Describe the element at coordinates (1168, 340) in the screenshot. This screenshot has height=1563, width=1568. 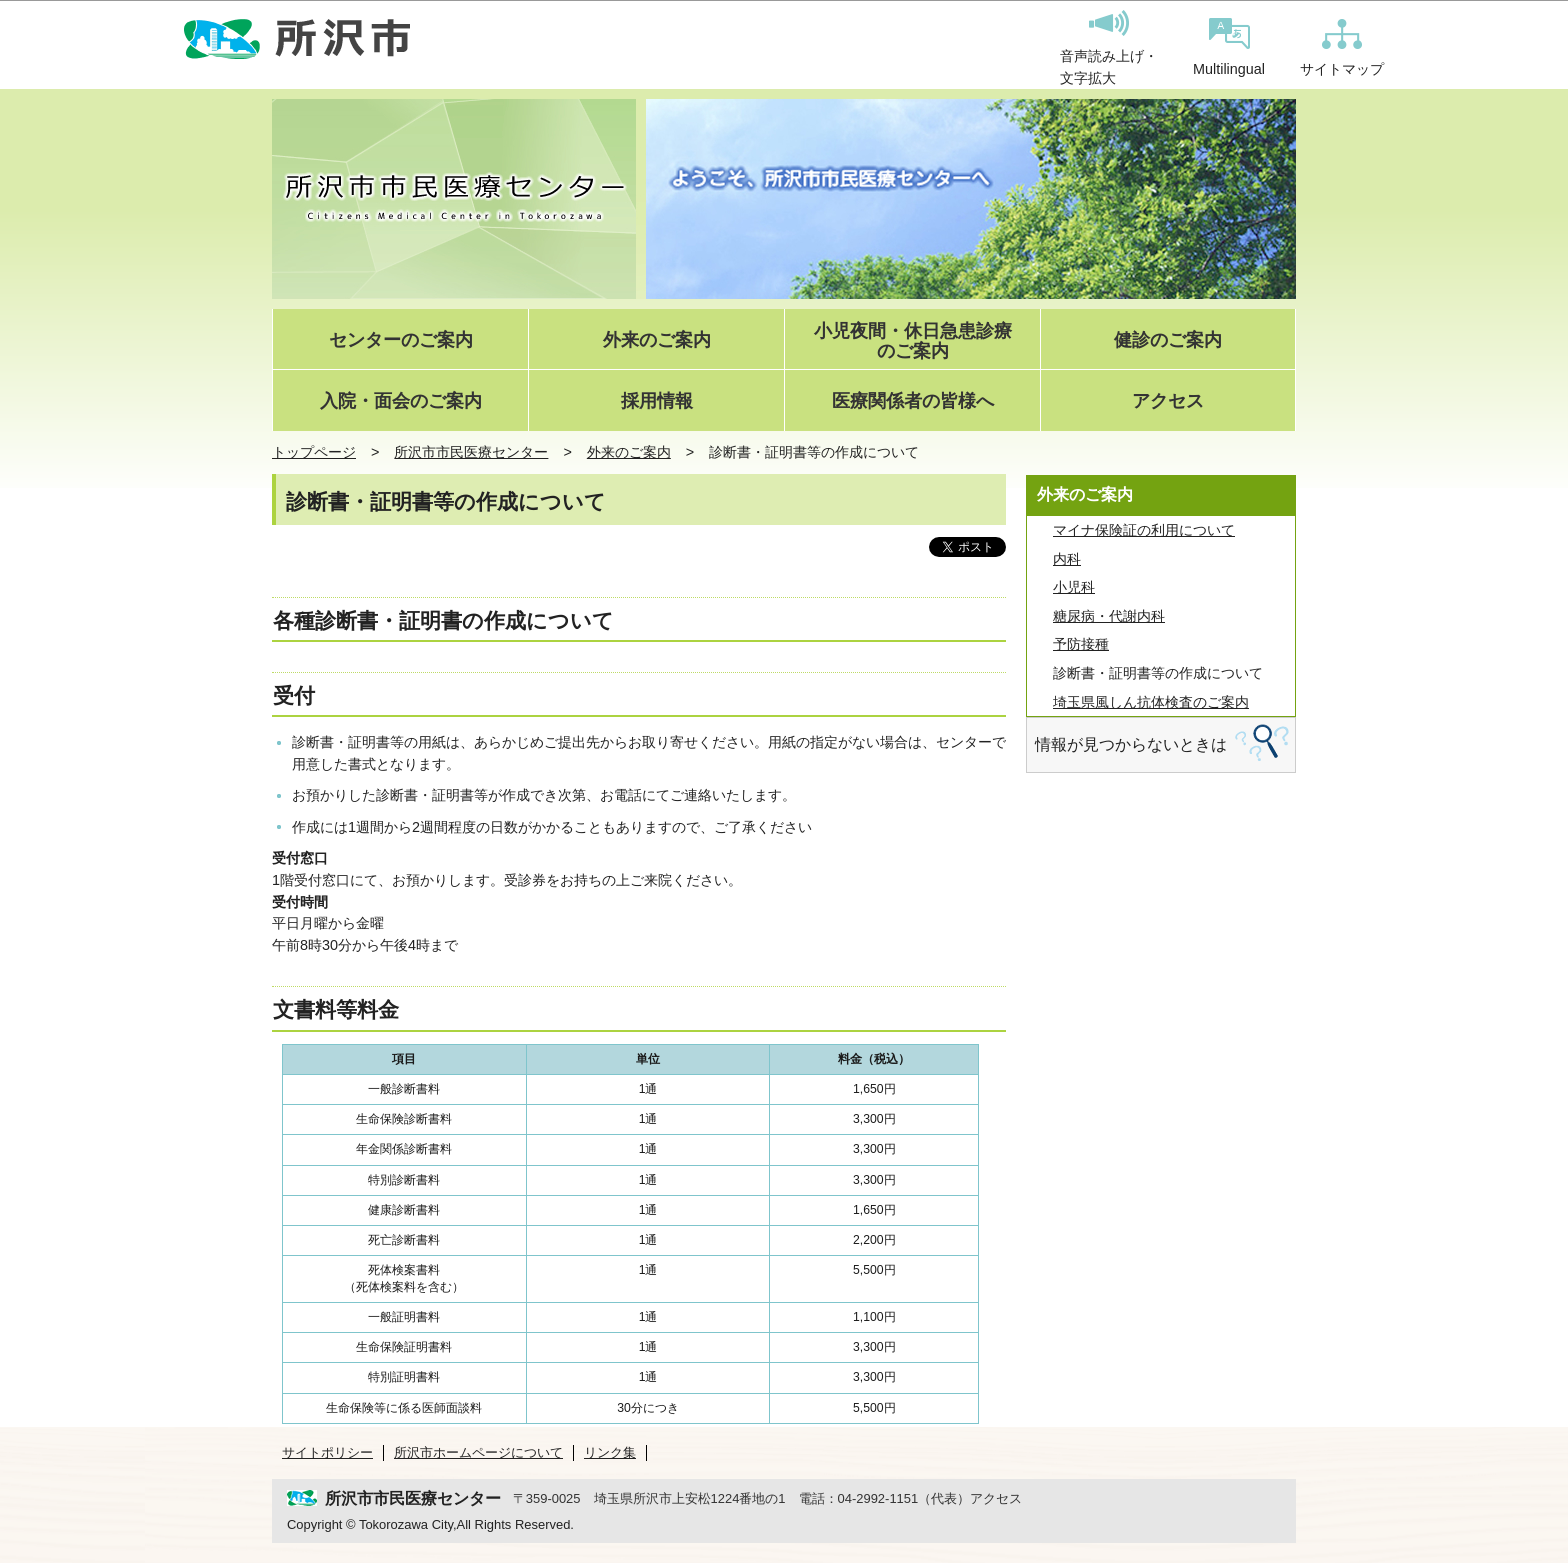
I see `健診のご案内` at that location.